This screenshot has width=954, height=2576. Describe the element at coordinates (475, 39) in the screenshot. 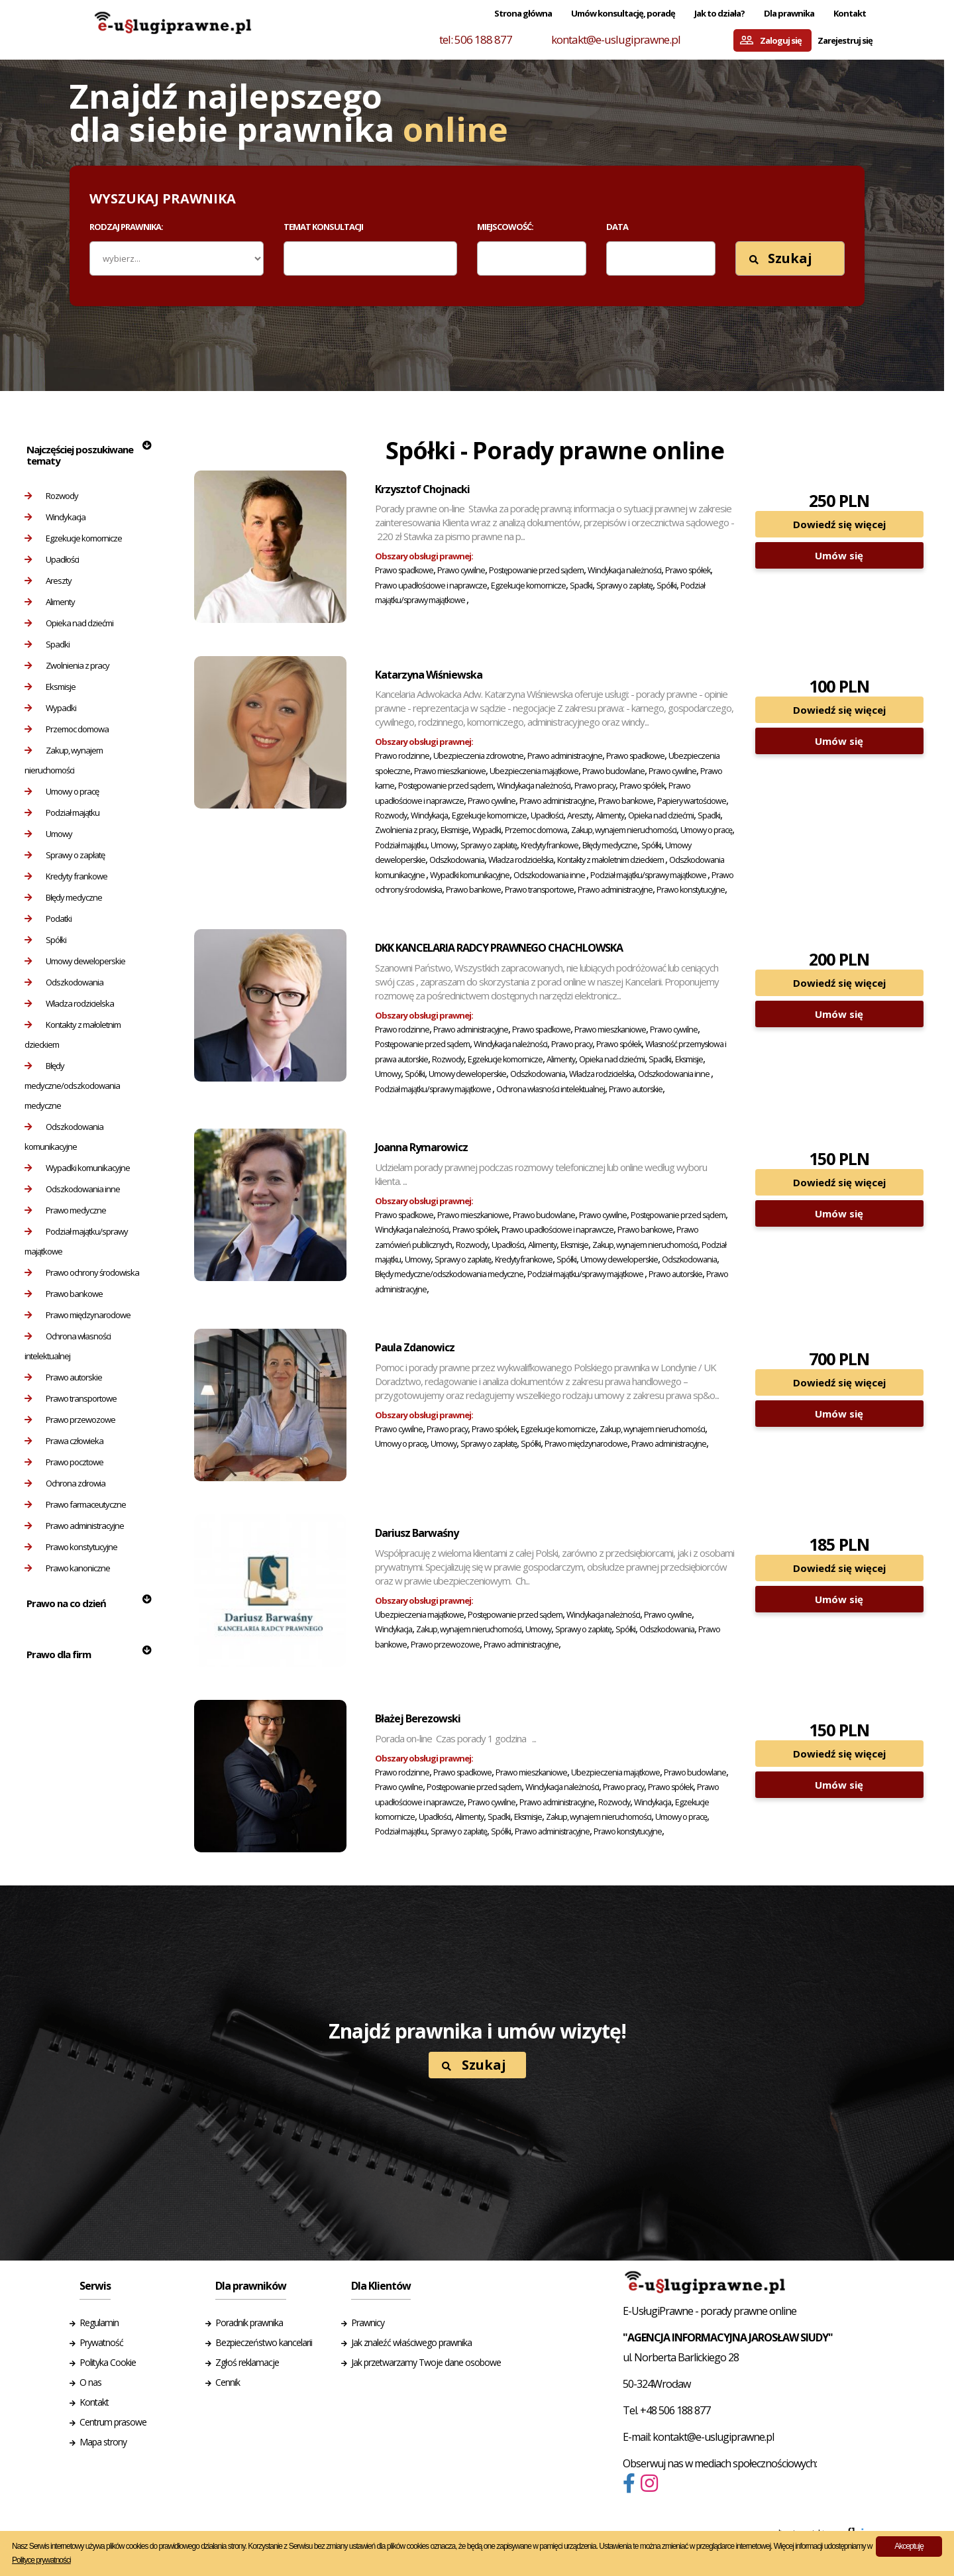

I see `tel: 506 188 877` at that location.